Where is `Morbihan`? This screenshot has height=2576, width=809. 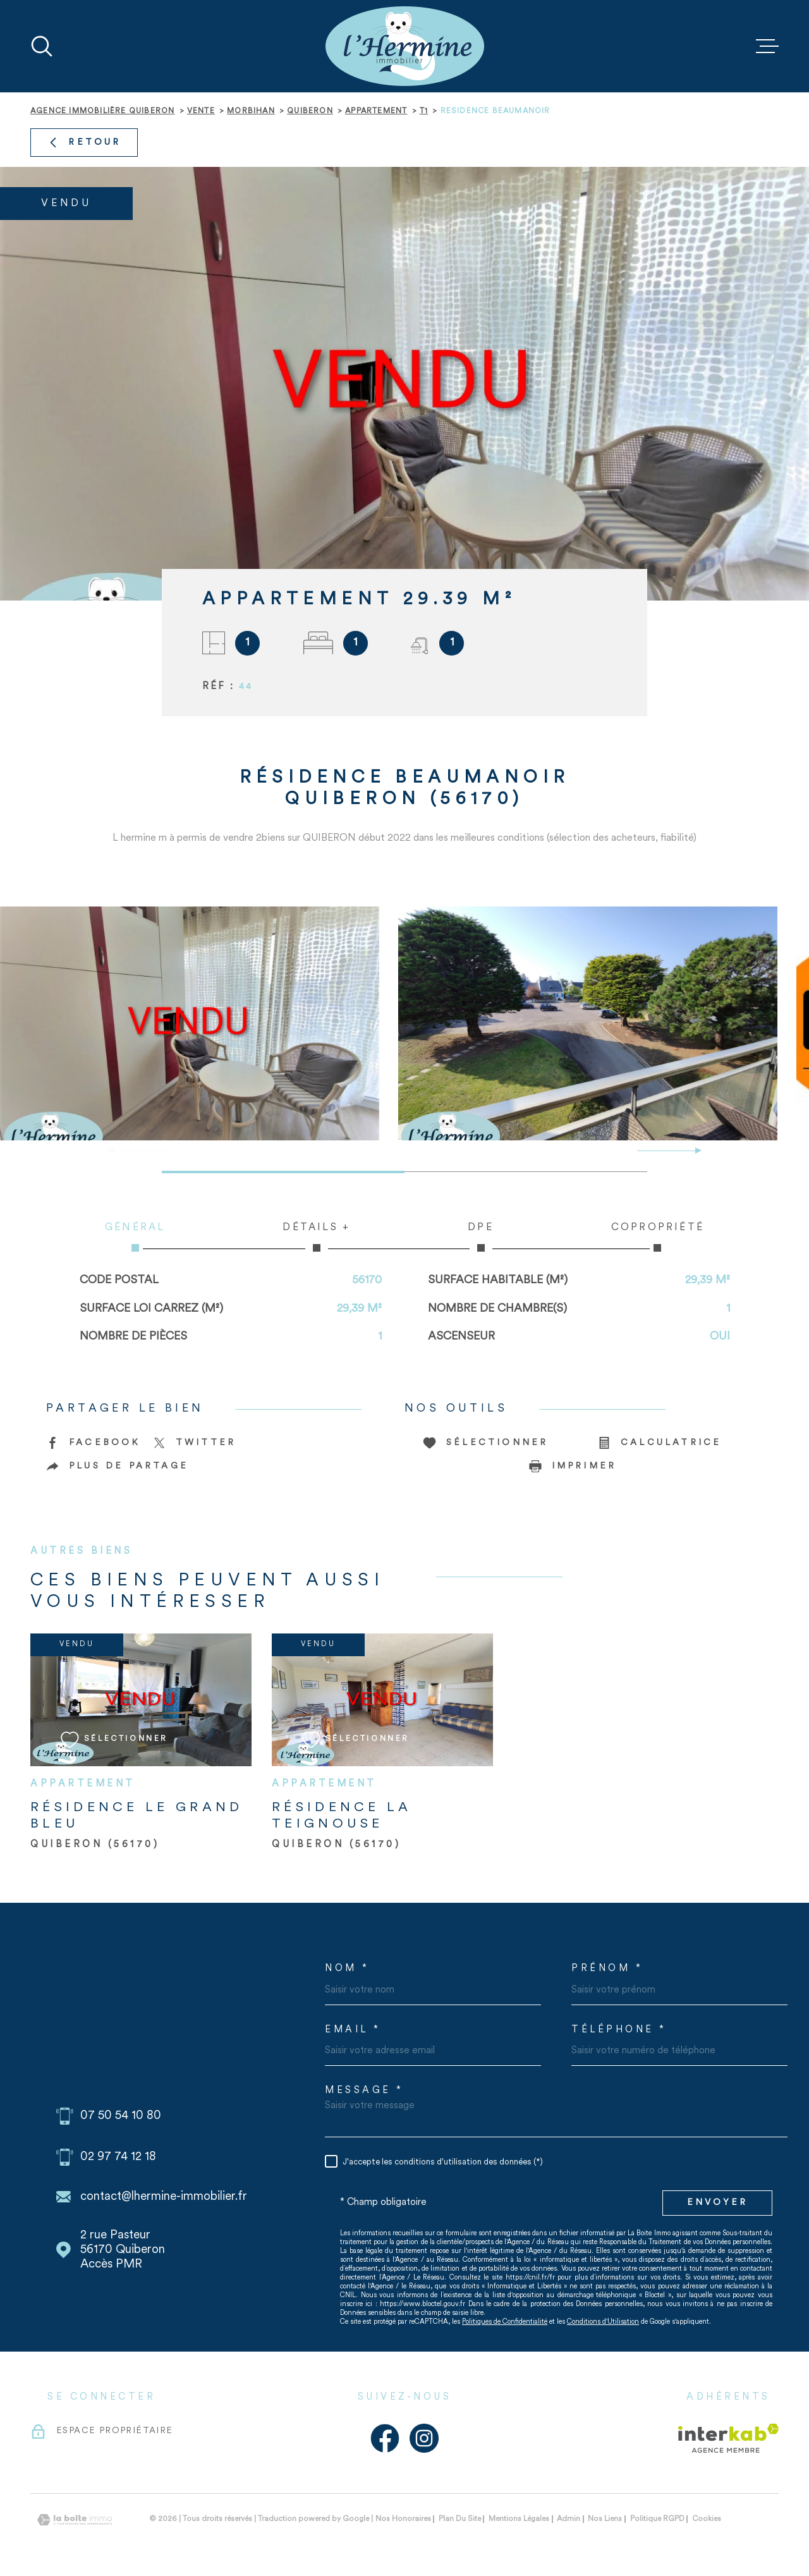
Morbihan is located at coordinates (251, 111).